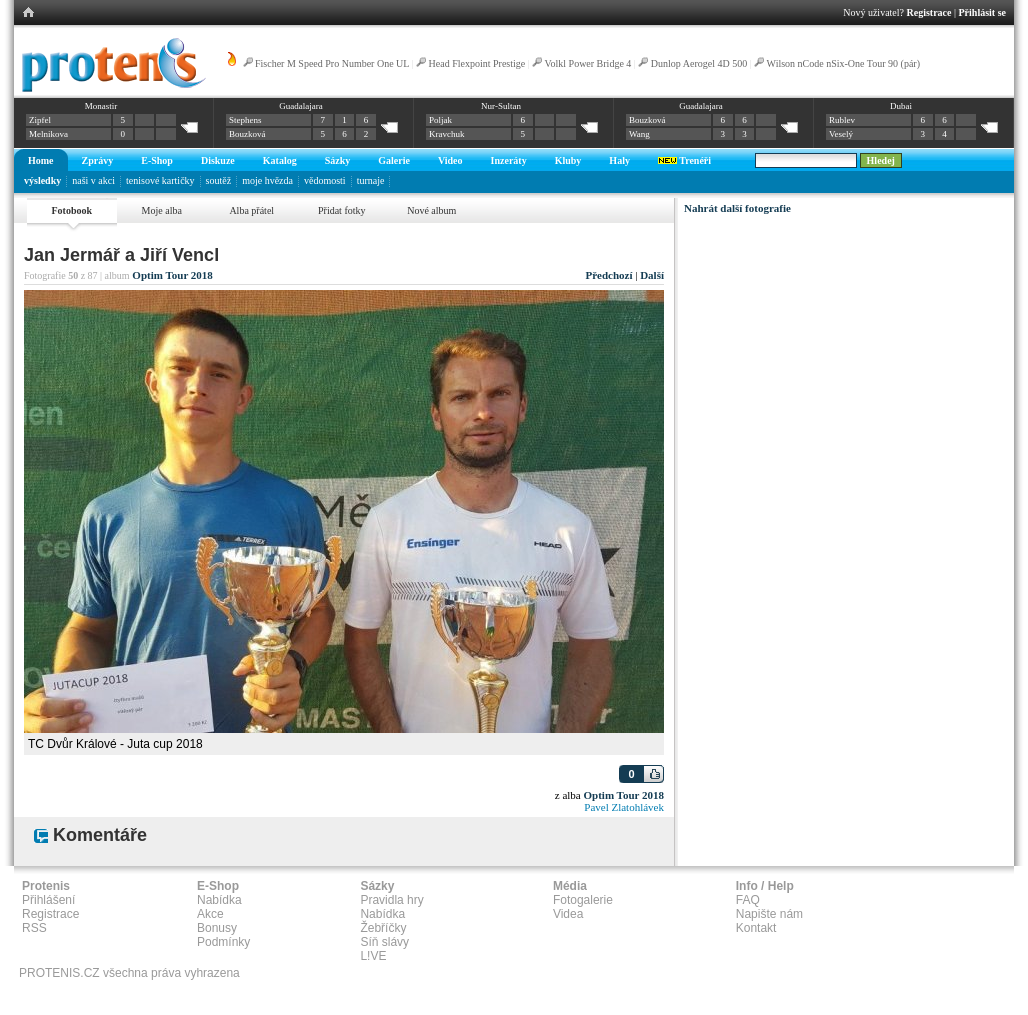 Image resolution: width=1028 pixels, height=1015 pixels. I want to click on Head Flexpoint Prestige, so click(477, 63).